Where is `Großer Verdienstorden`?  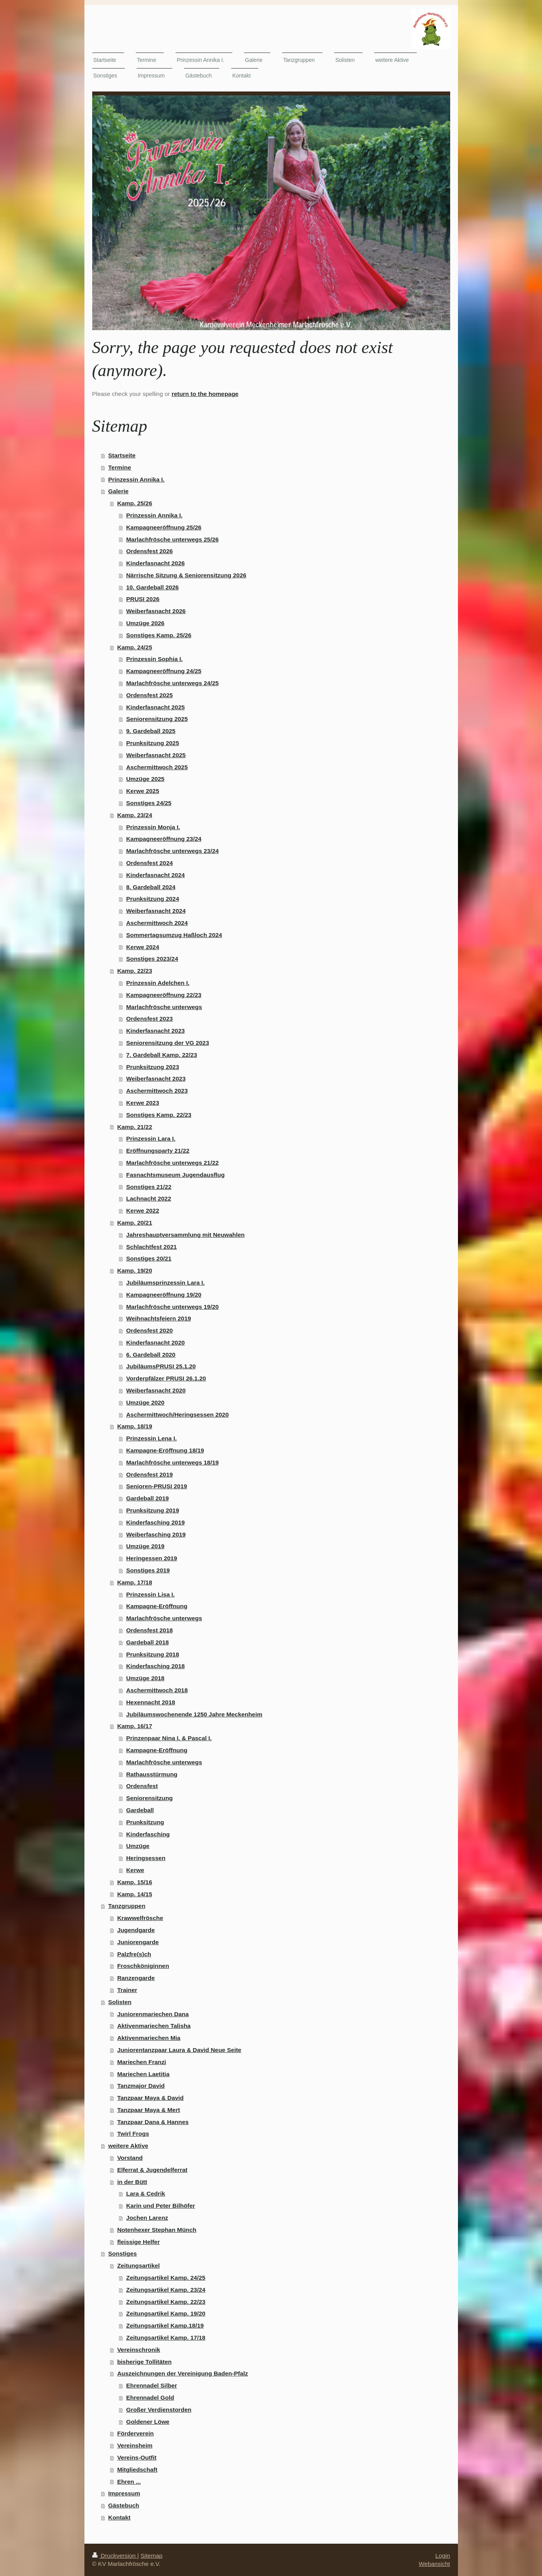
Großer Verdienstorden is located at coordinates (158, 2409).